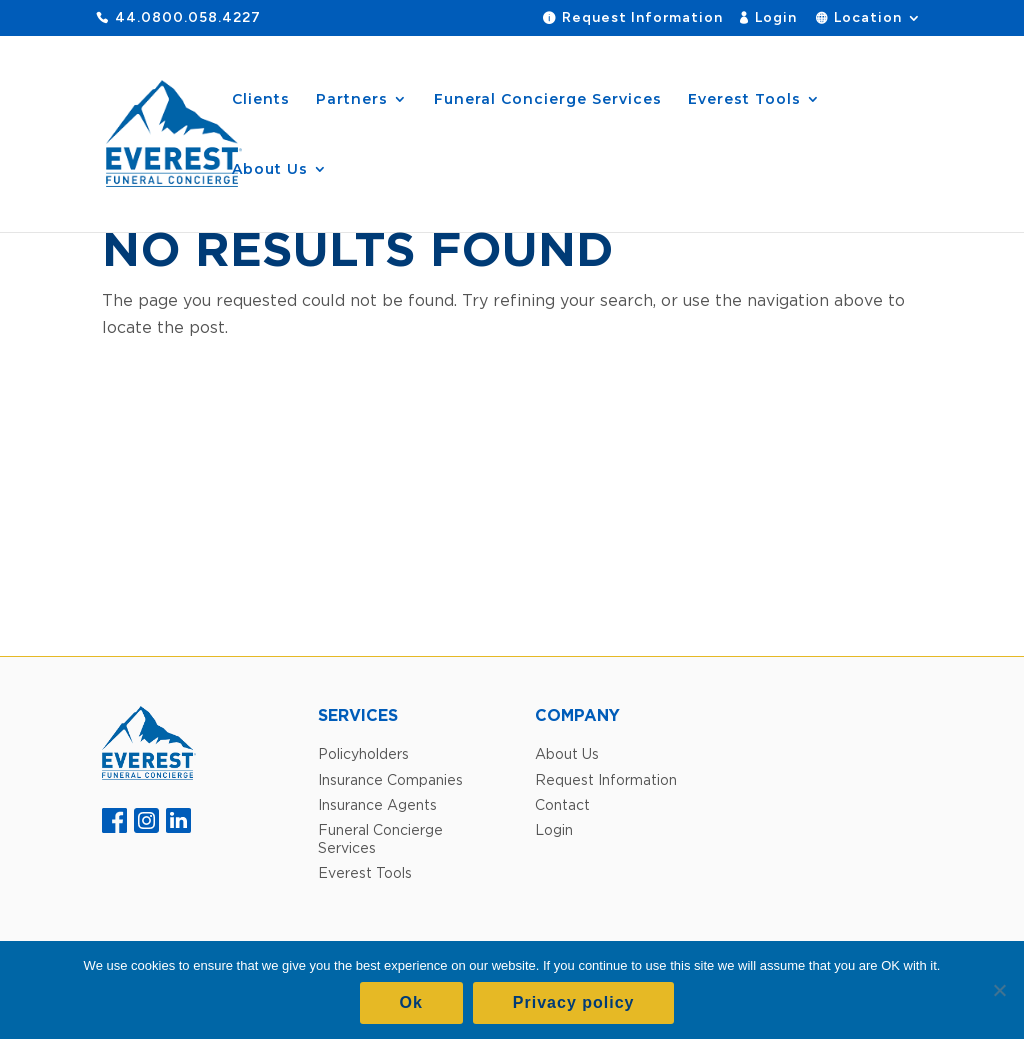 This screenshot has height=1039, width=1024. What do you see at coordinates (363, 753) in the screenshot?
I see `Policyholders` at bounding box center [363, 753].